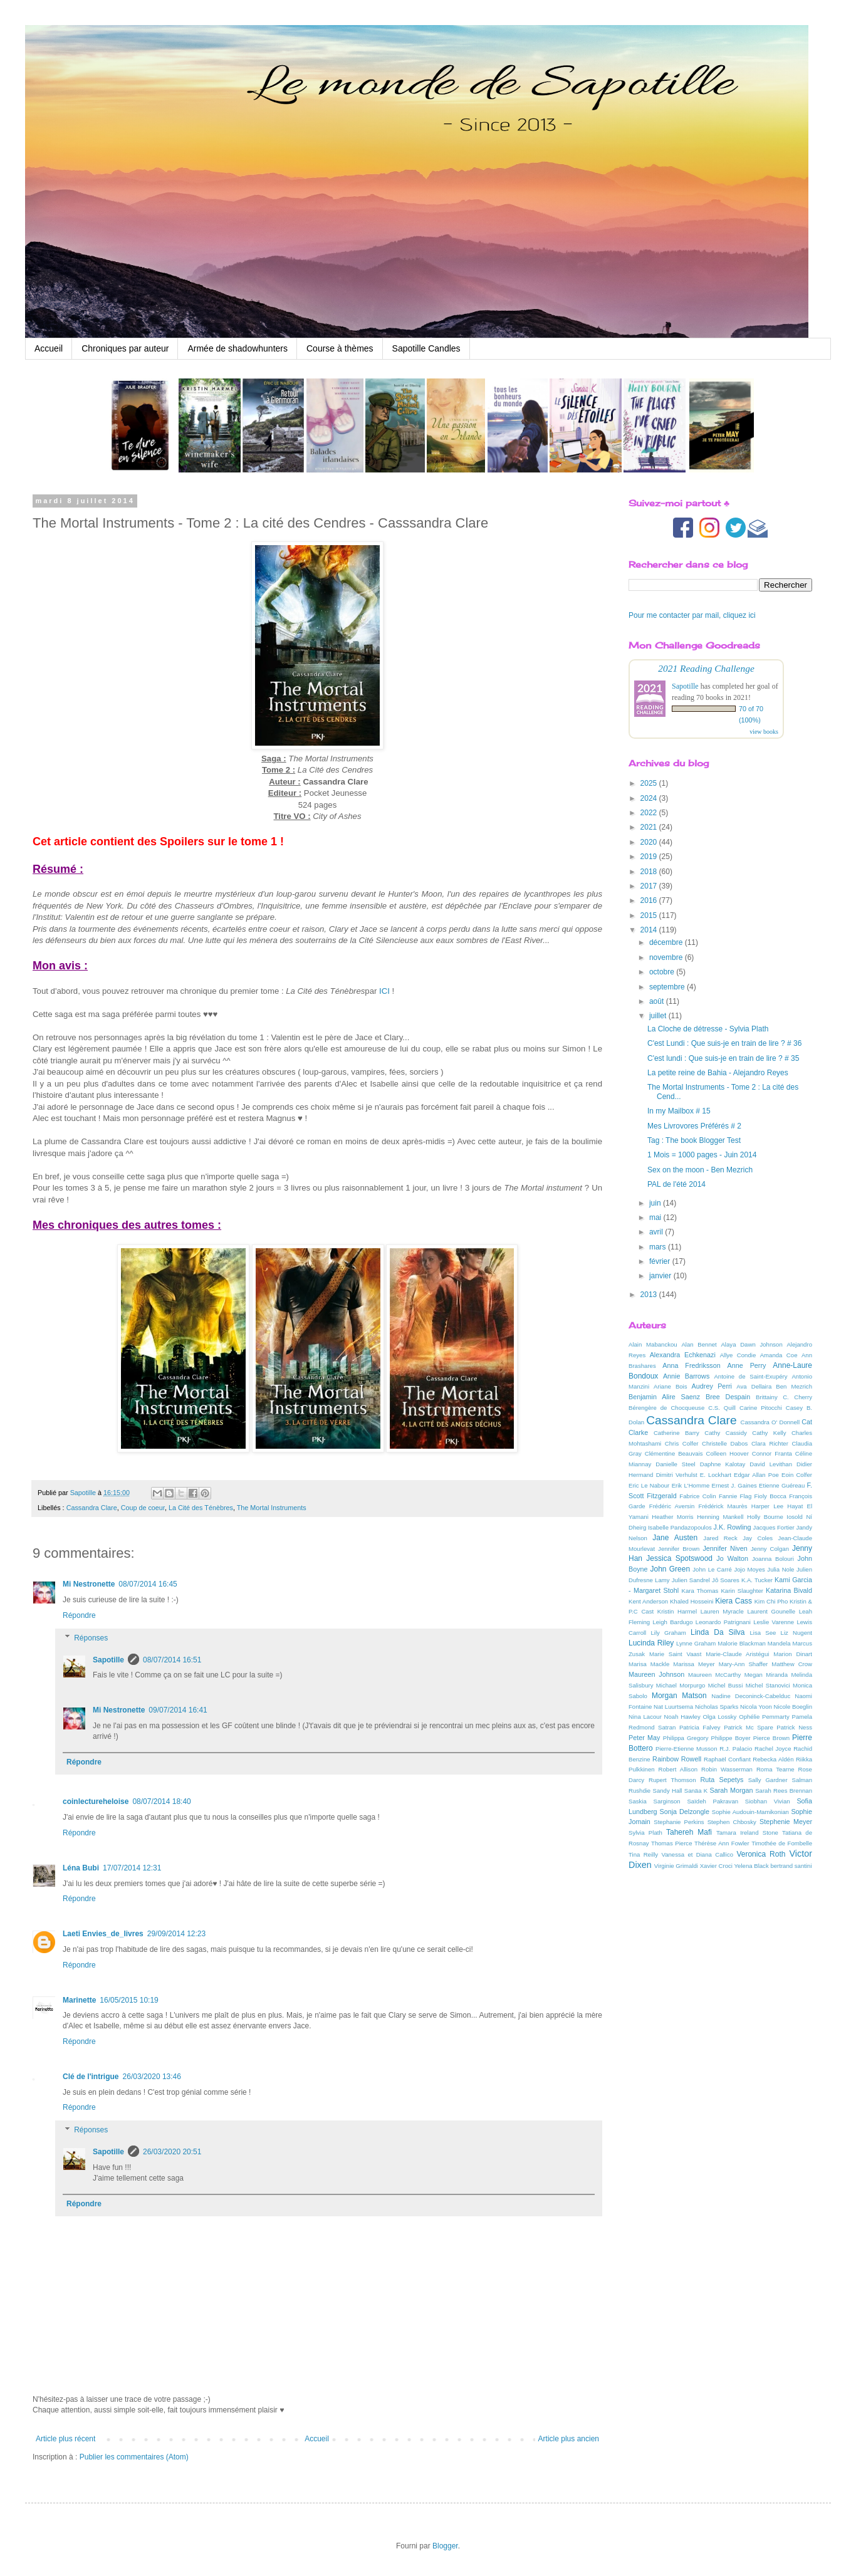 The width and height of the screenshot is (856, 2576). What do you see at coordinates (172, 1660) in the screenshot?
I see `08/07/2014 16:51` at bounding box center [172, 1660].